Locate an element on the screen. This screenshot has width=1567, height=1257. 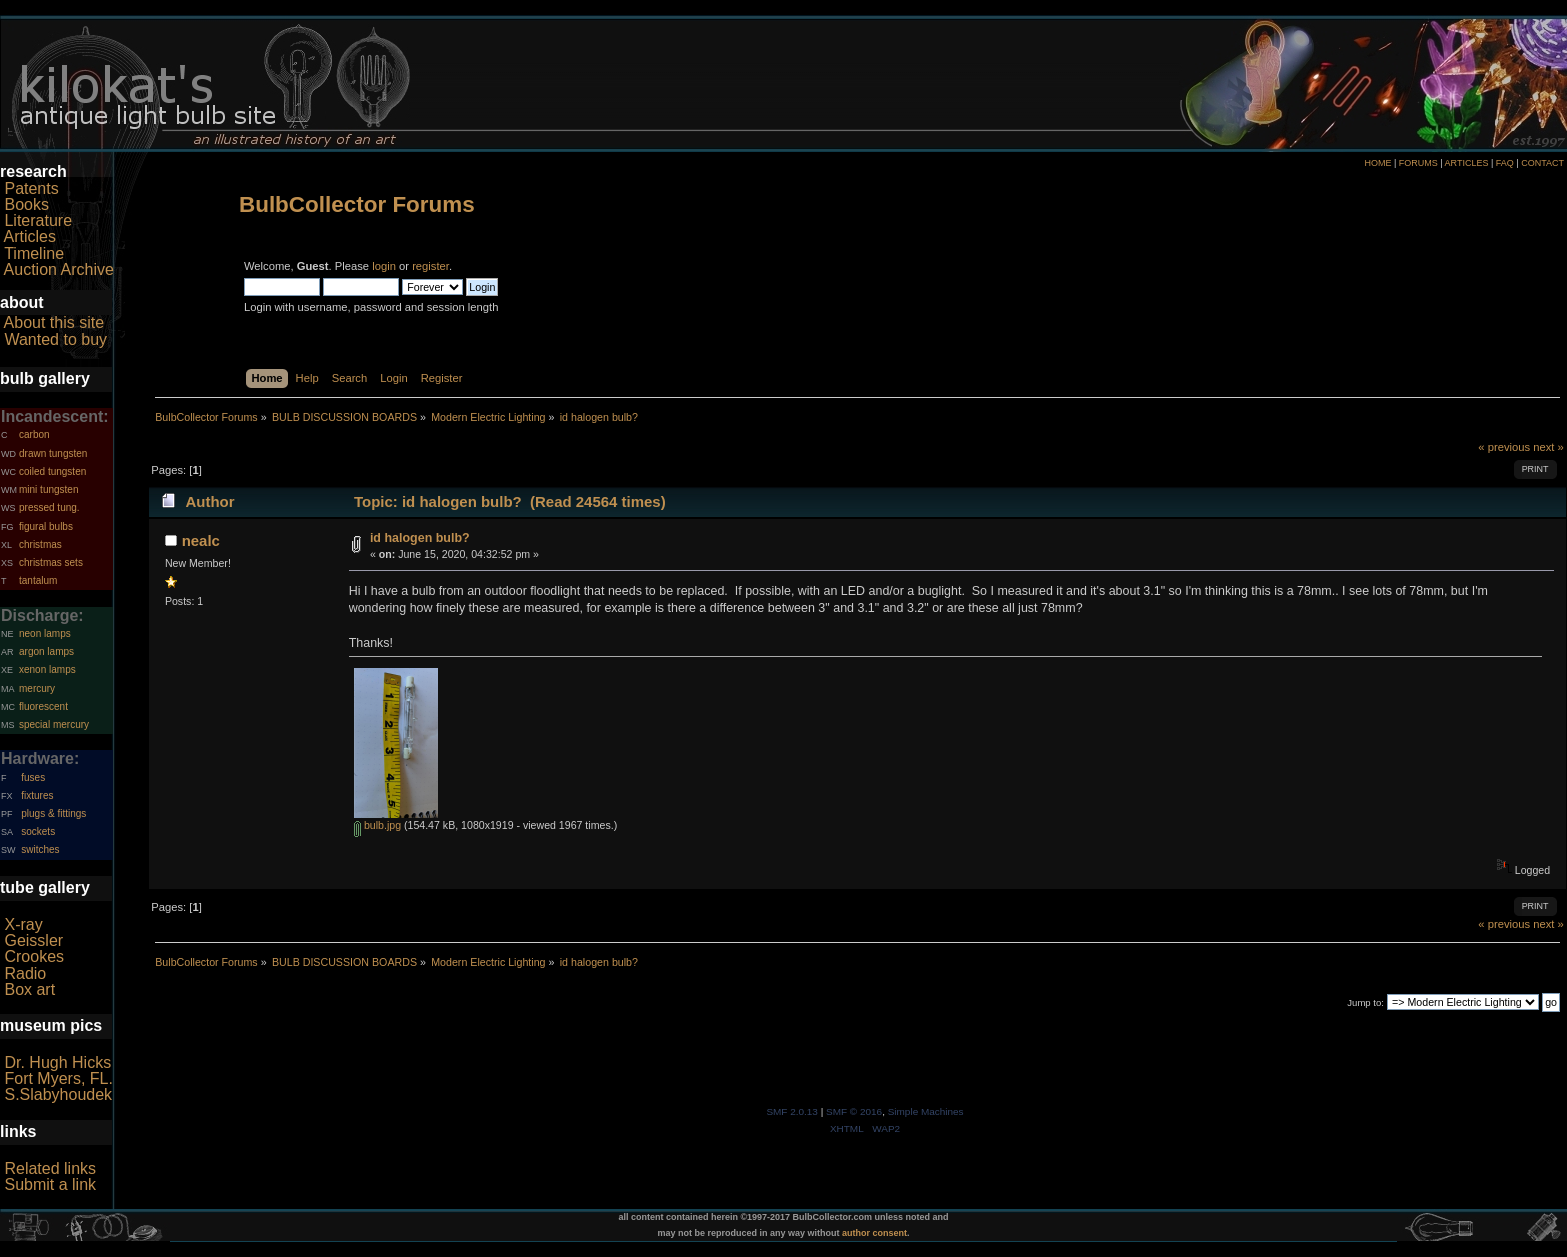
X-ray is located at coordinates (23, 924).